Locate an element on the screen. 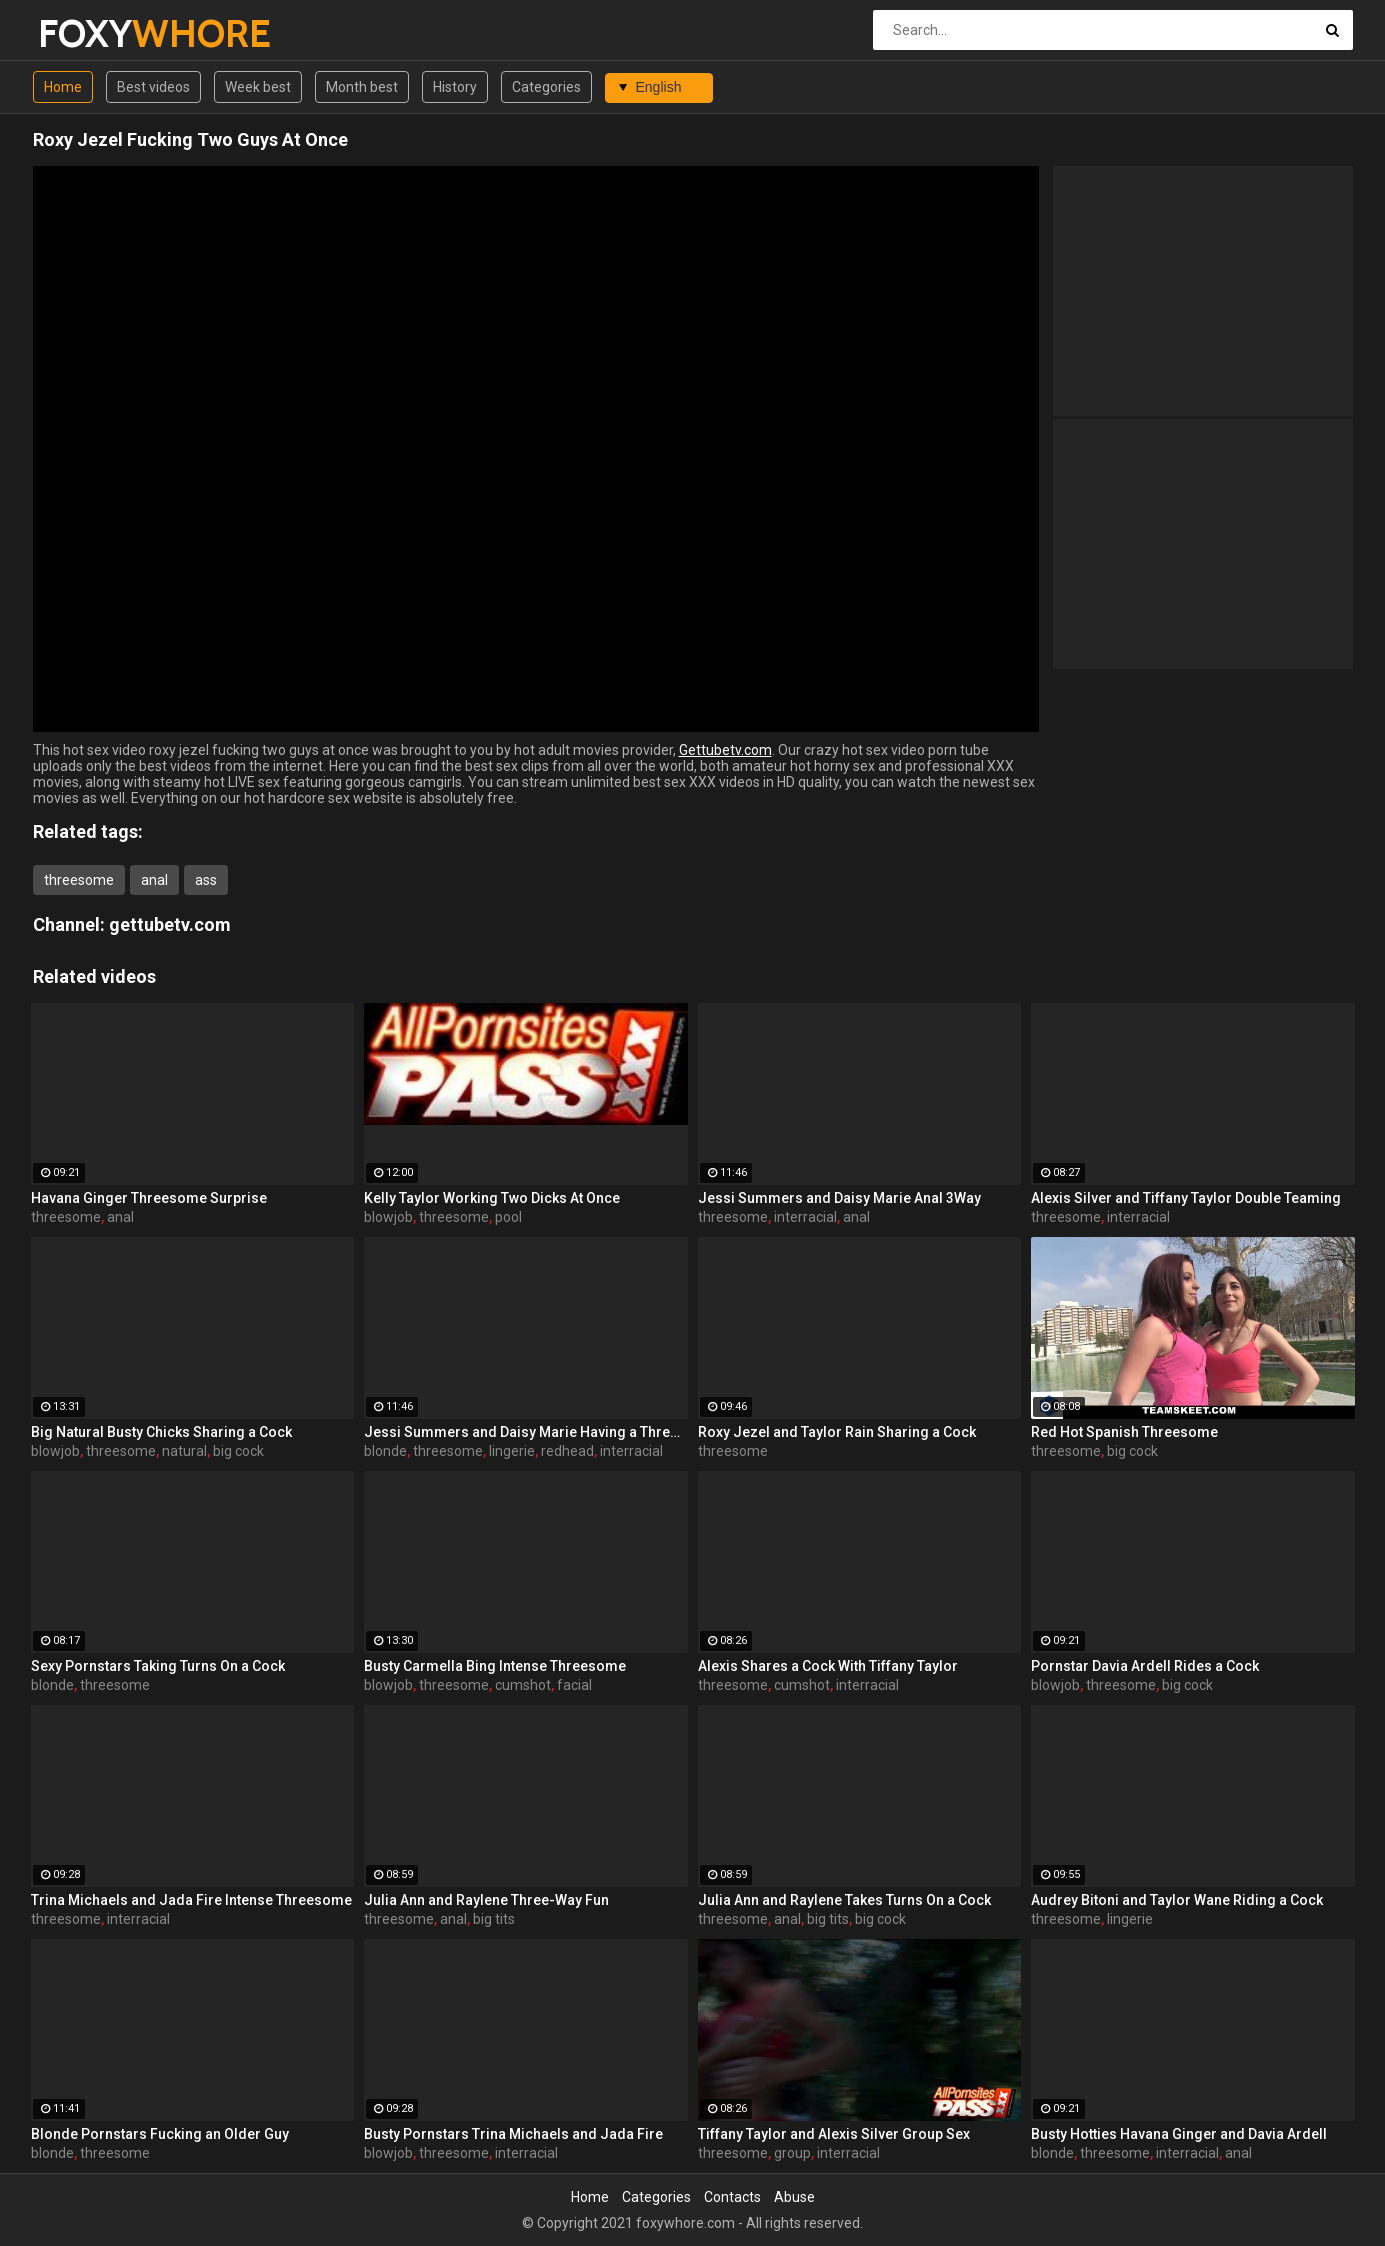 The width and height of the screenshot is (1385, 2246). History is located at coordinates (455, 87).